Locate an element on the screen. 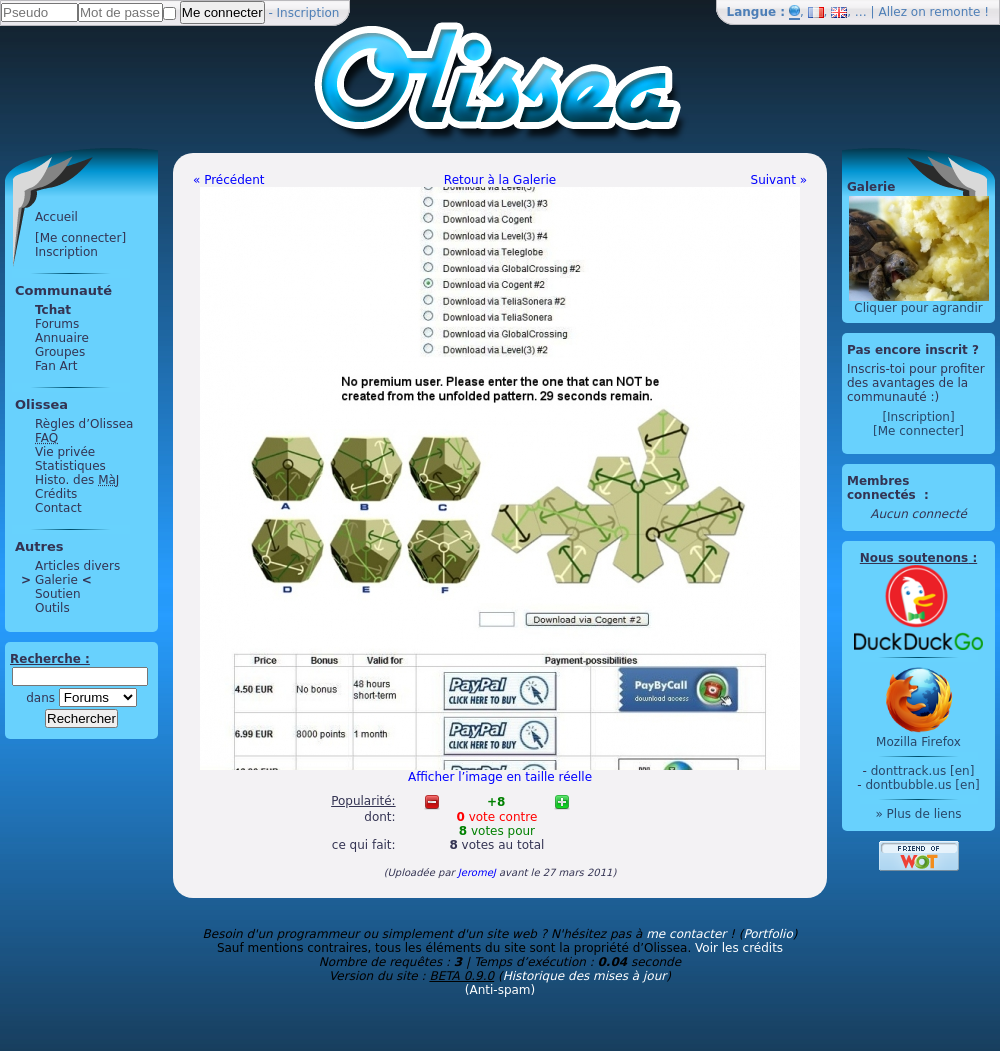 This screenshot has width=1000, height=1051. Outils is located at coordinates (52, 608).